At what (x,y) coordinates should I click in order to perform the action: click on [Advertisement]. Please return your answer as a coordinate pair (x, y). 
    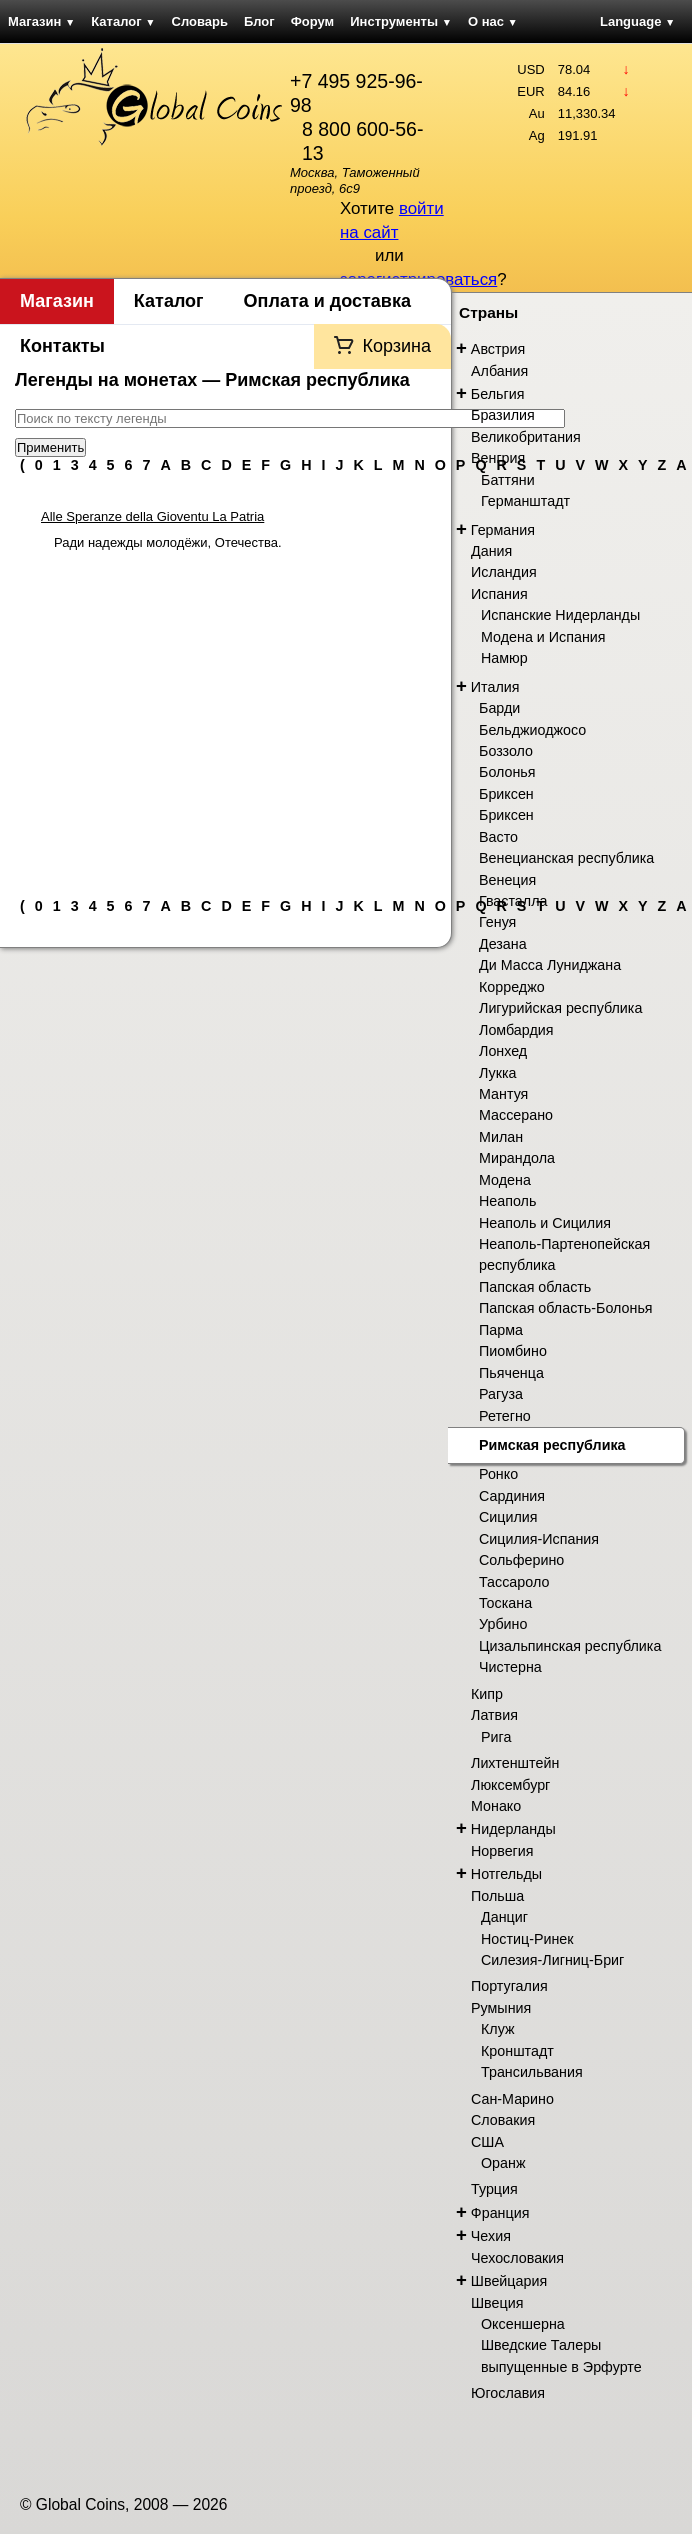
    Looking at the image, I should click on (226, 716).